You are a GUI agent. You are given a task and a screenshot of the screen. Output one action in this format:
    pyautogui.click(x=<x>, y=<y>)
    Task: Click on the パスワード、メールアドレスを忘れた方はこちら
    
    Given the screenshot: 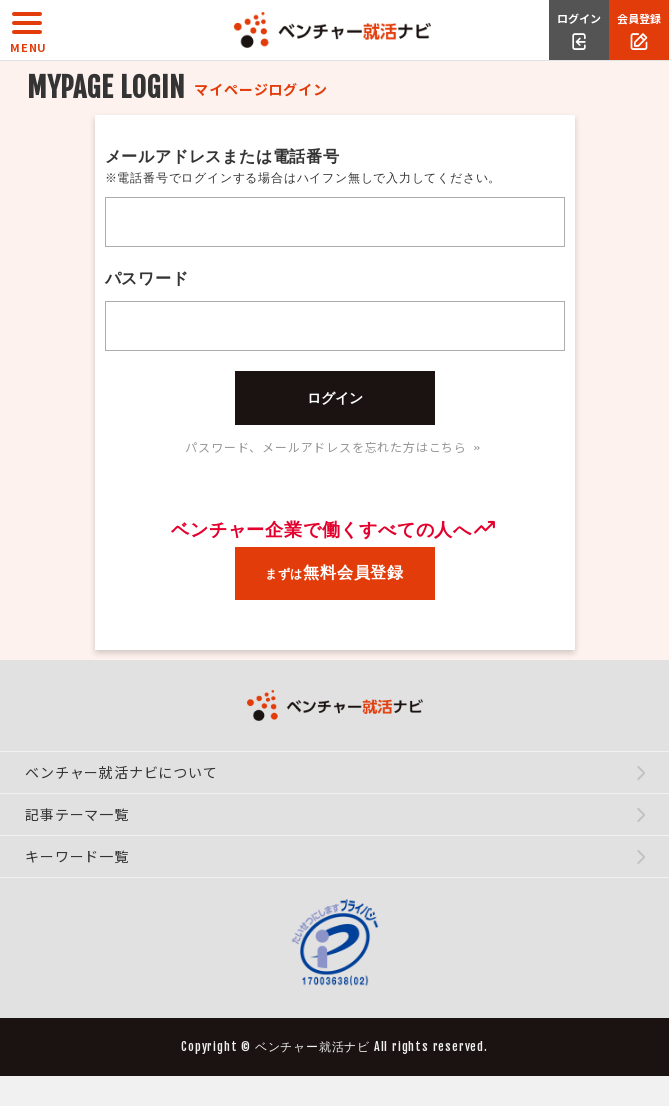 What is the action you would take?
    pyautogui.click(x=334, y=446)
    